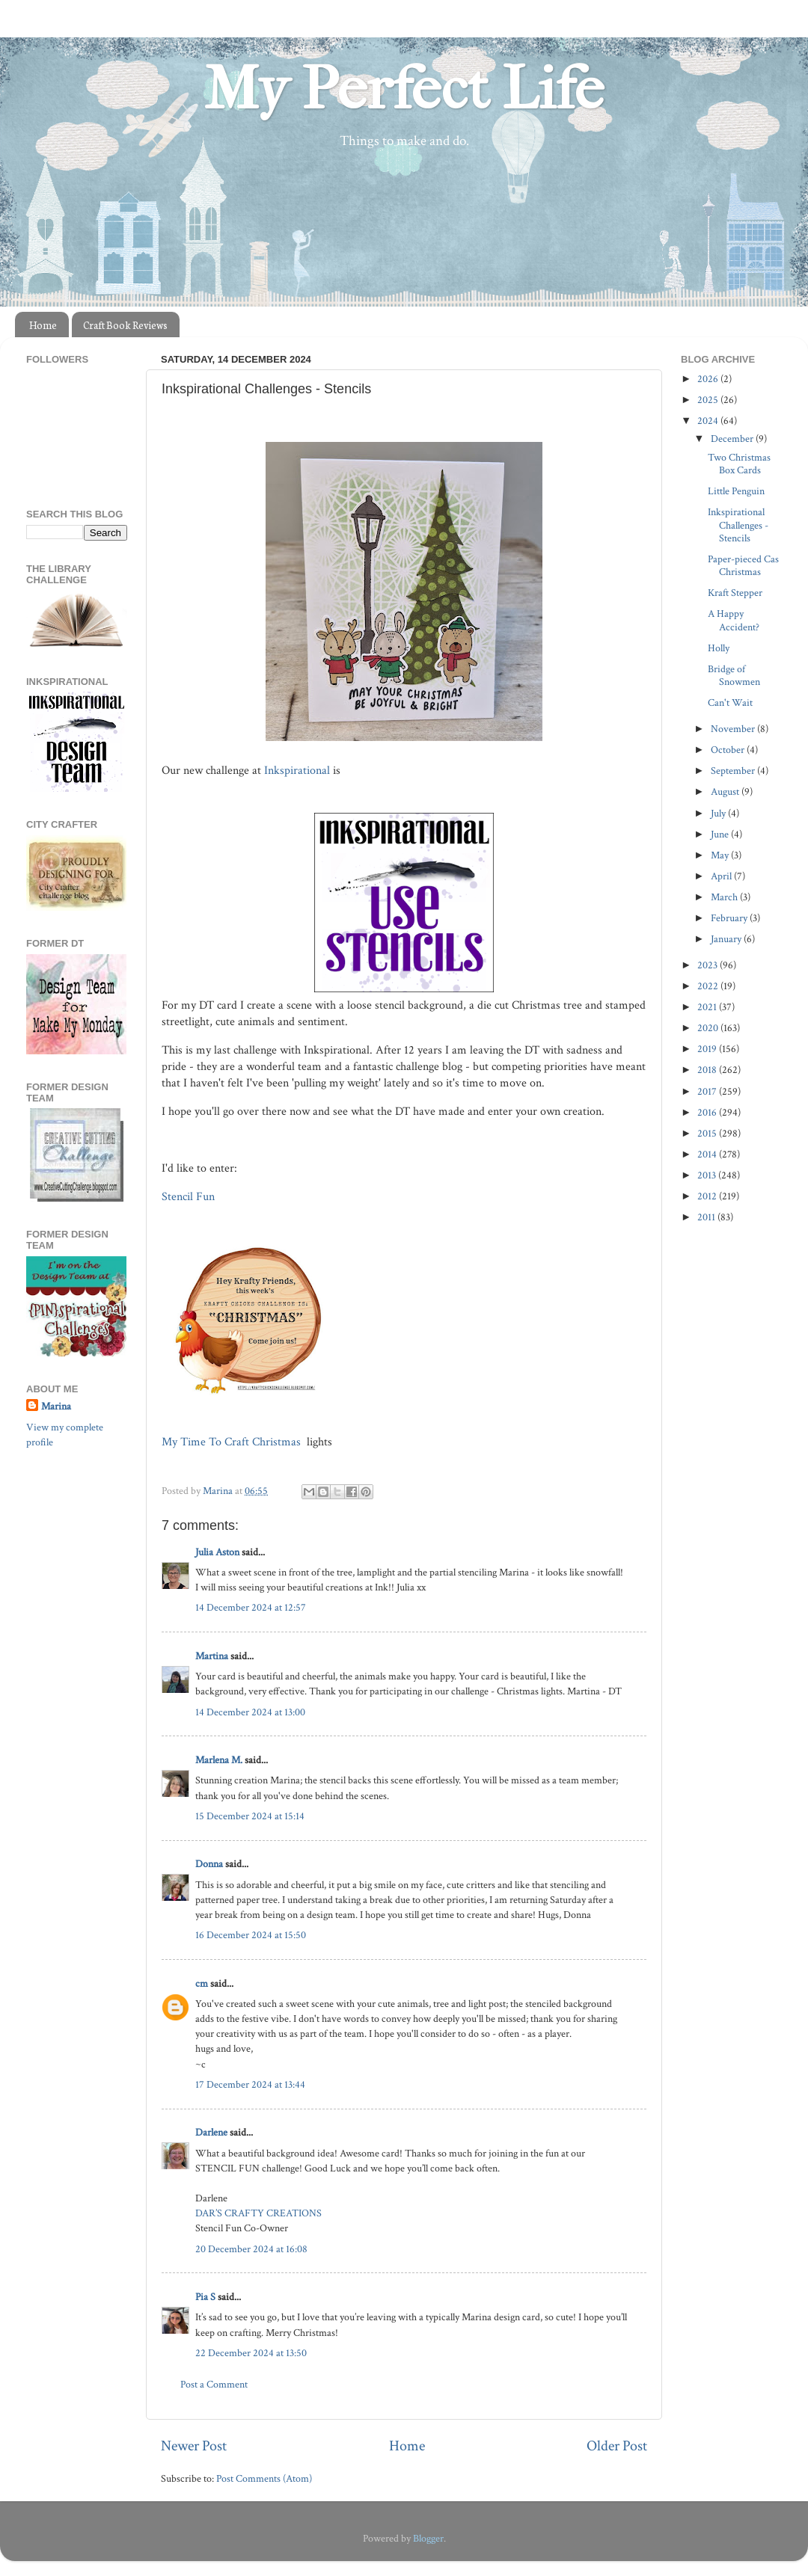 Image resolution: width=808 pixels, height=2576 pixels. Describe the element at coordinates (721, 834) in the screenshot. I see `June` at that location.